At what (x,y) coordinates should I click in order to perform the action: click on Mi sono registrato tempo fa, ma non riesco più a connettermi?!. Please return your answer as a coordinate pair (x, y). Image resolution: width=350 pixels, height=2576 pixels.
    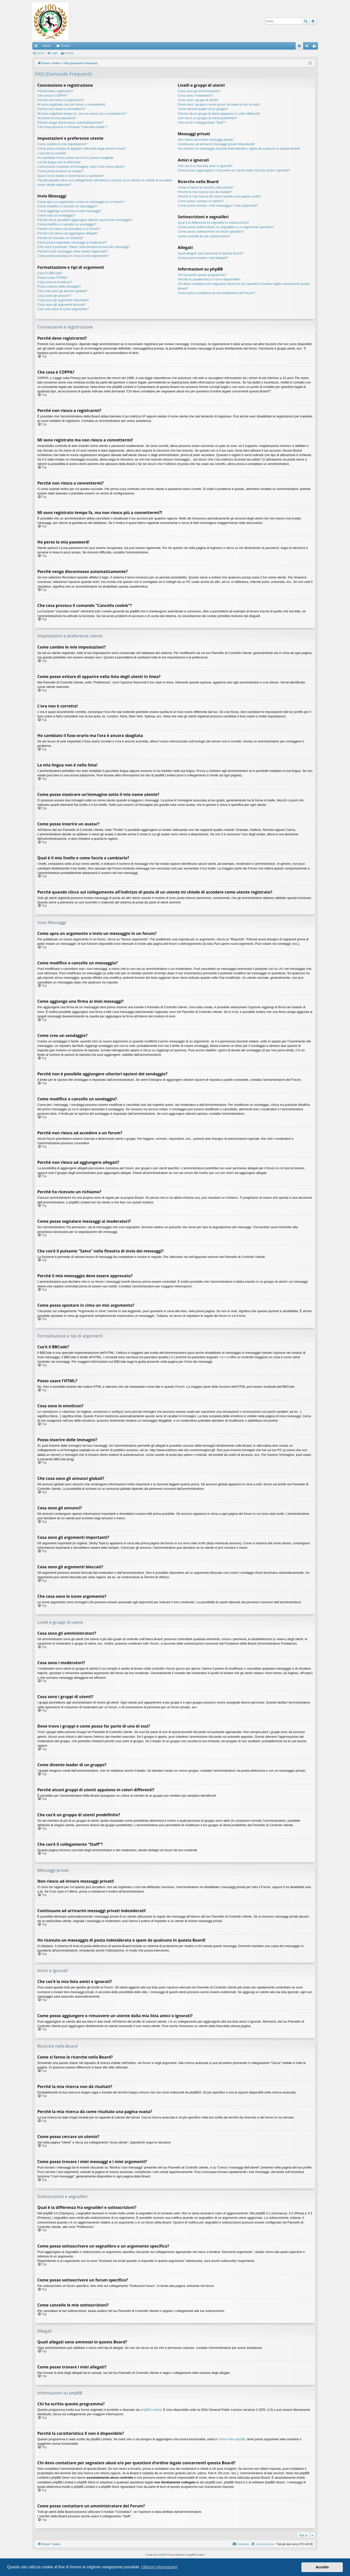
    Looking at the image, I should click on (82, 113).